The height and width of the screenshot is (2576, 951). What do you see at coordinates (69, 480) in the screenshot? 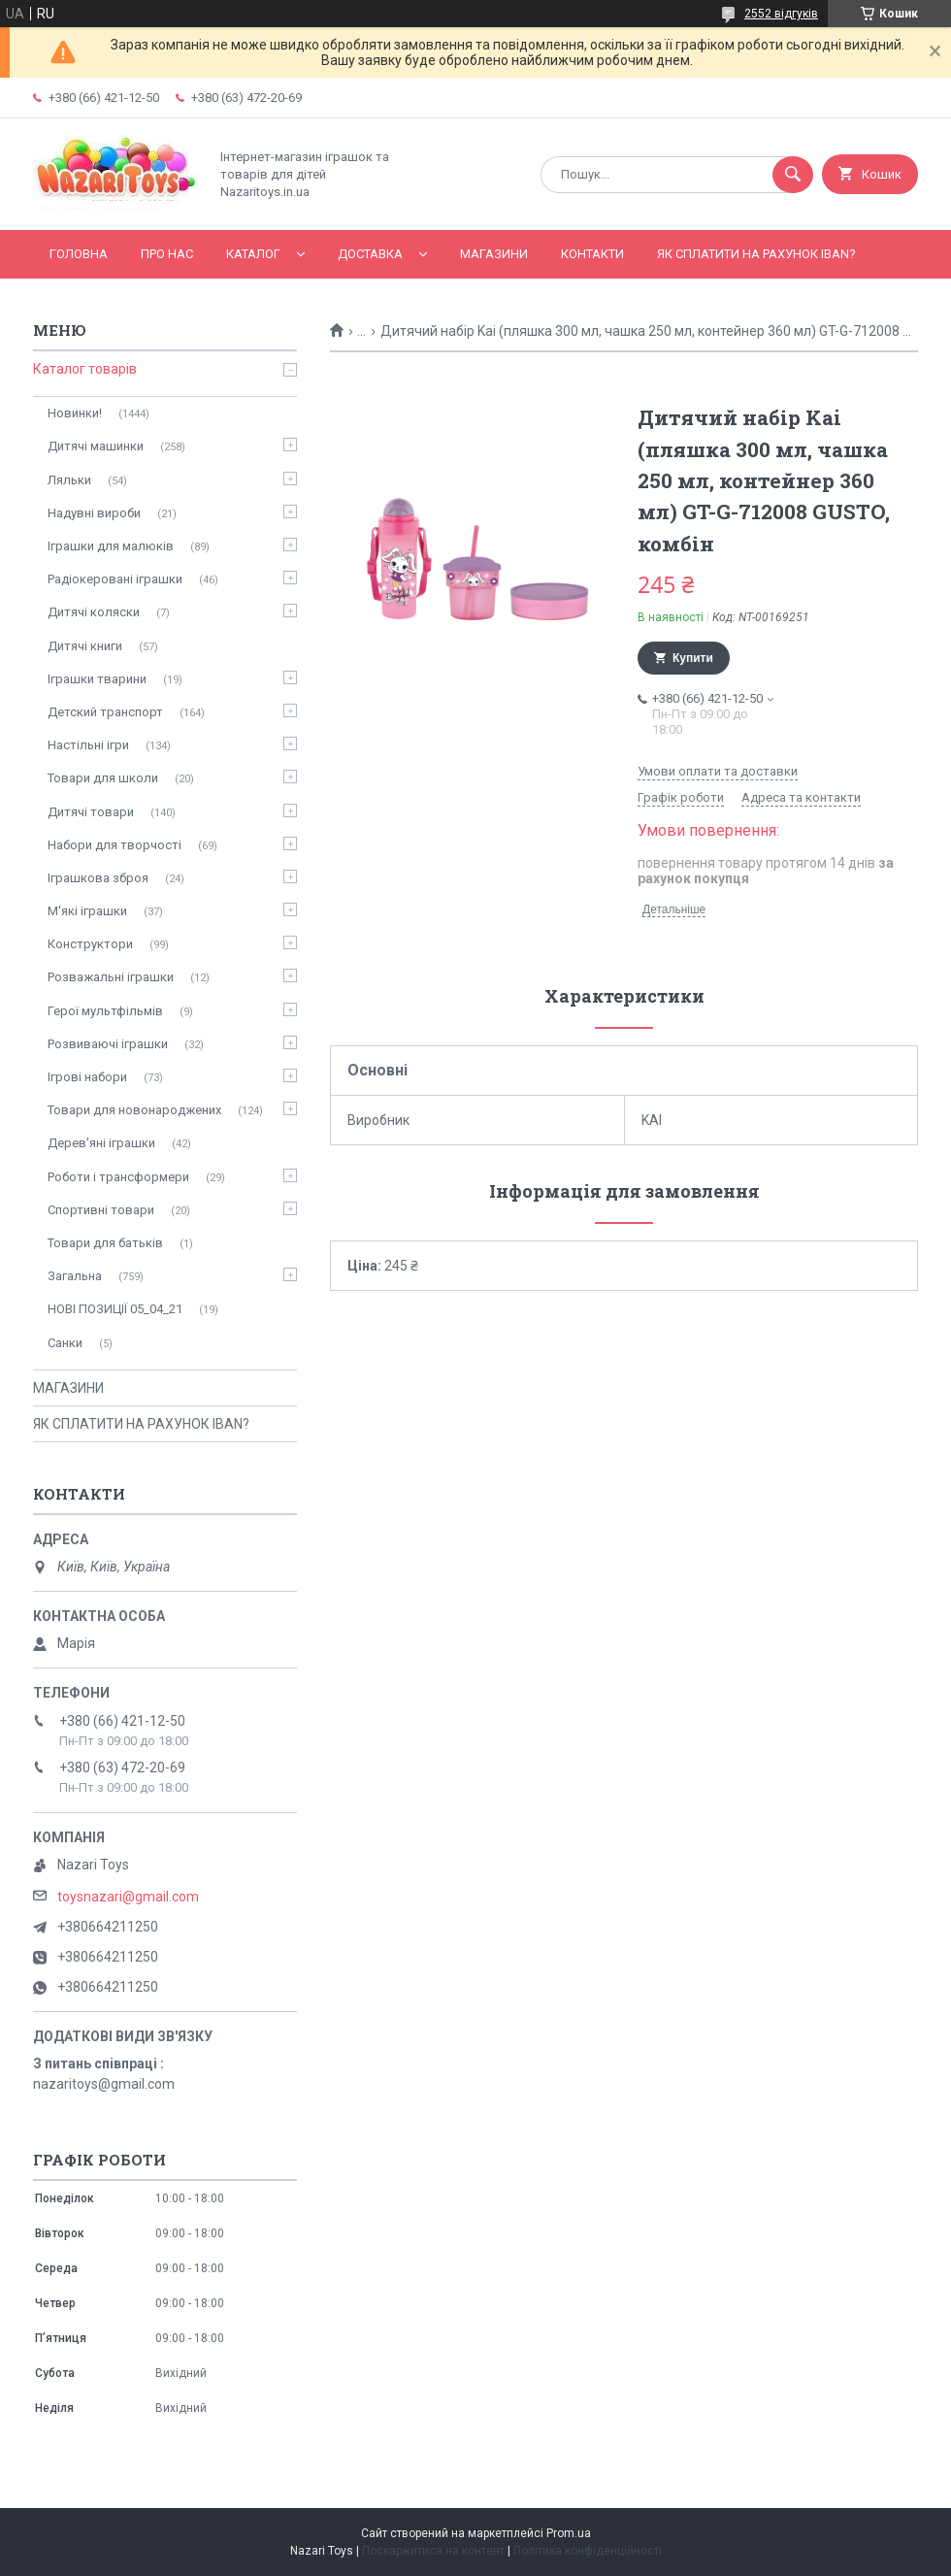
I see `Ляльки` at bounding box center [69, 480].